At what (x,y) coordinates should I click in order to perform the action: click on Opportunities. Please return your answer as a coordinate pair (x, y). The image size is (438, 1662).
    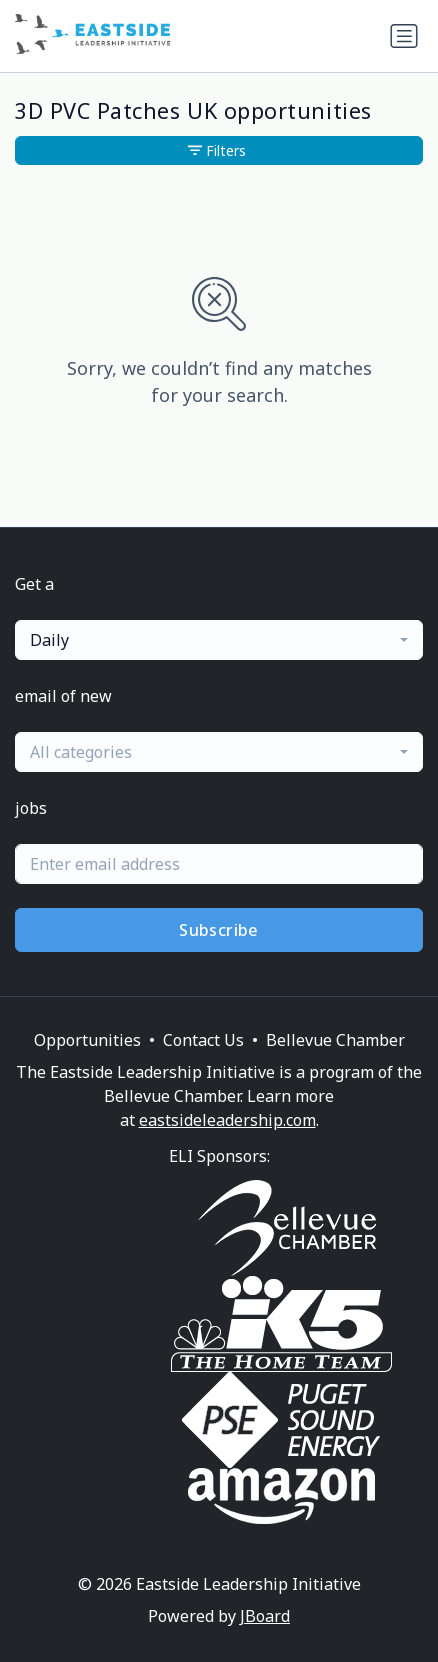
    Looking at the image, I should click on (87, 1040).